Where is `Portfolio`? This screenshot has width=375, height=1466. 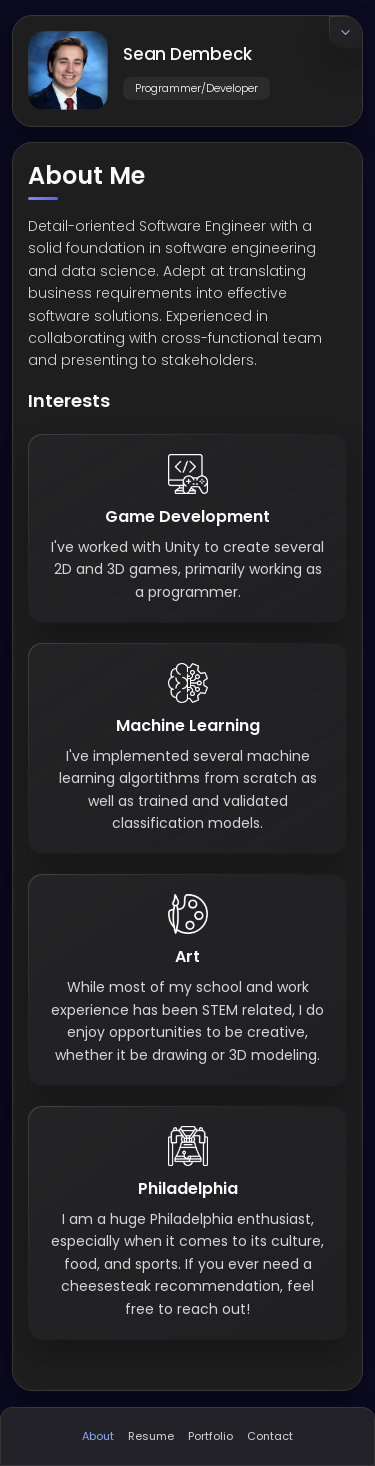
Portfolio is located at coordinates (210, 1436).